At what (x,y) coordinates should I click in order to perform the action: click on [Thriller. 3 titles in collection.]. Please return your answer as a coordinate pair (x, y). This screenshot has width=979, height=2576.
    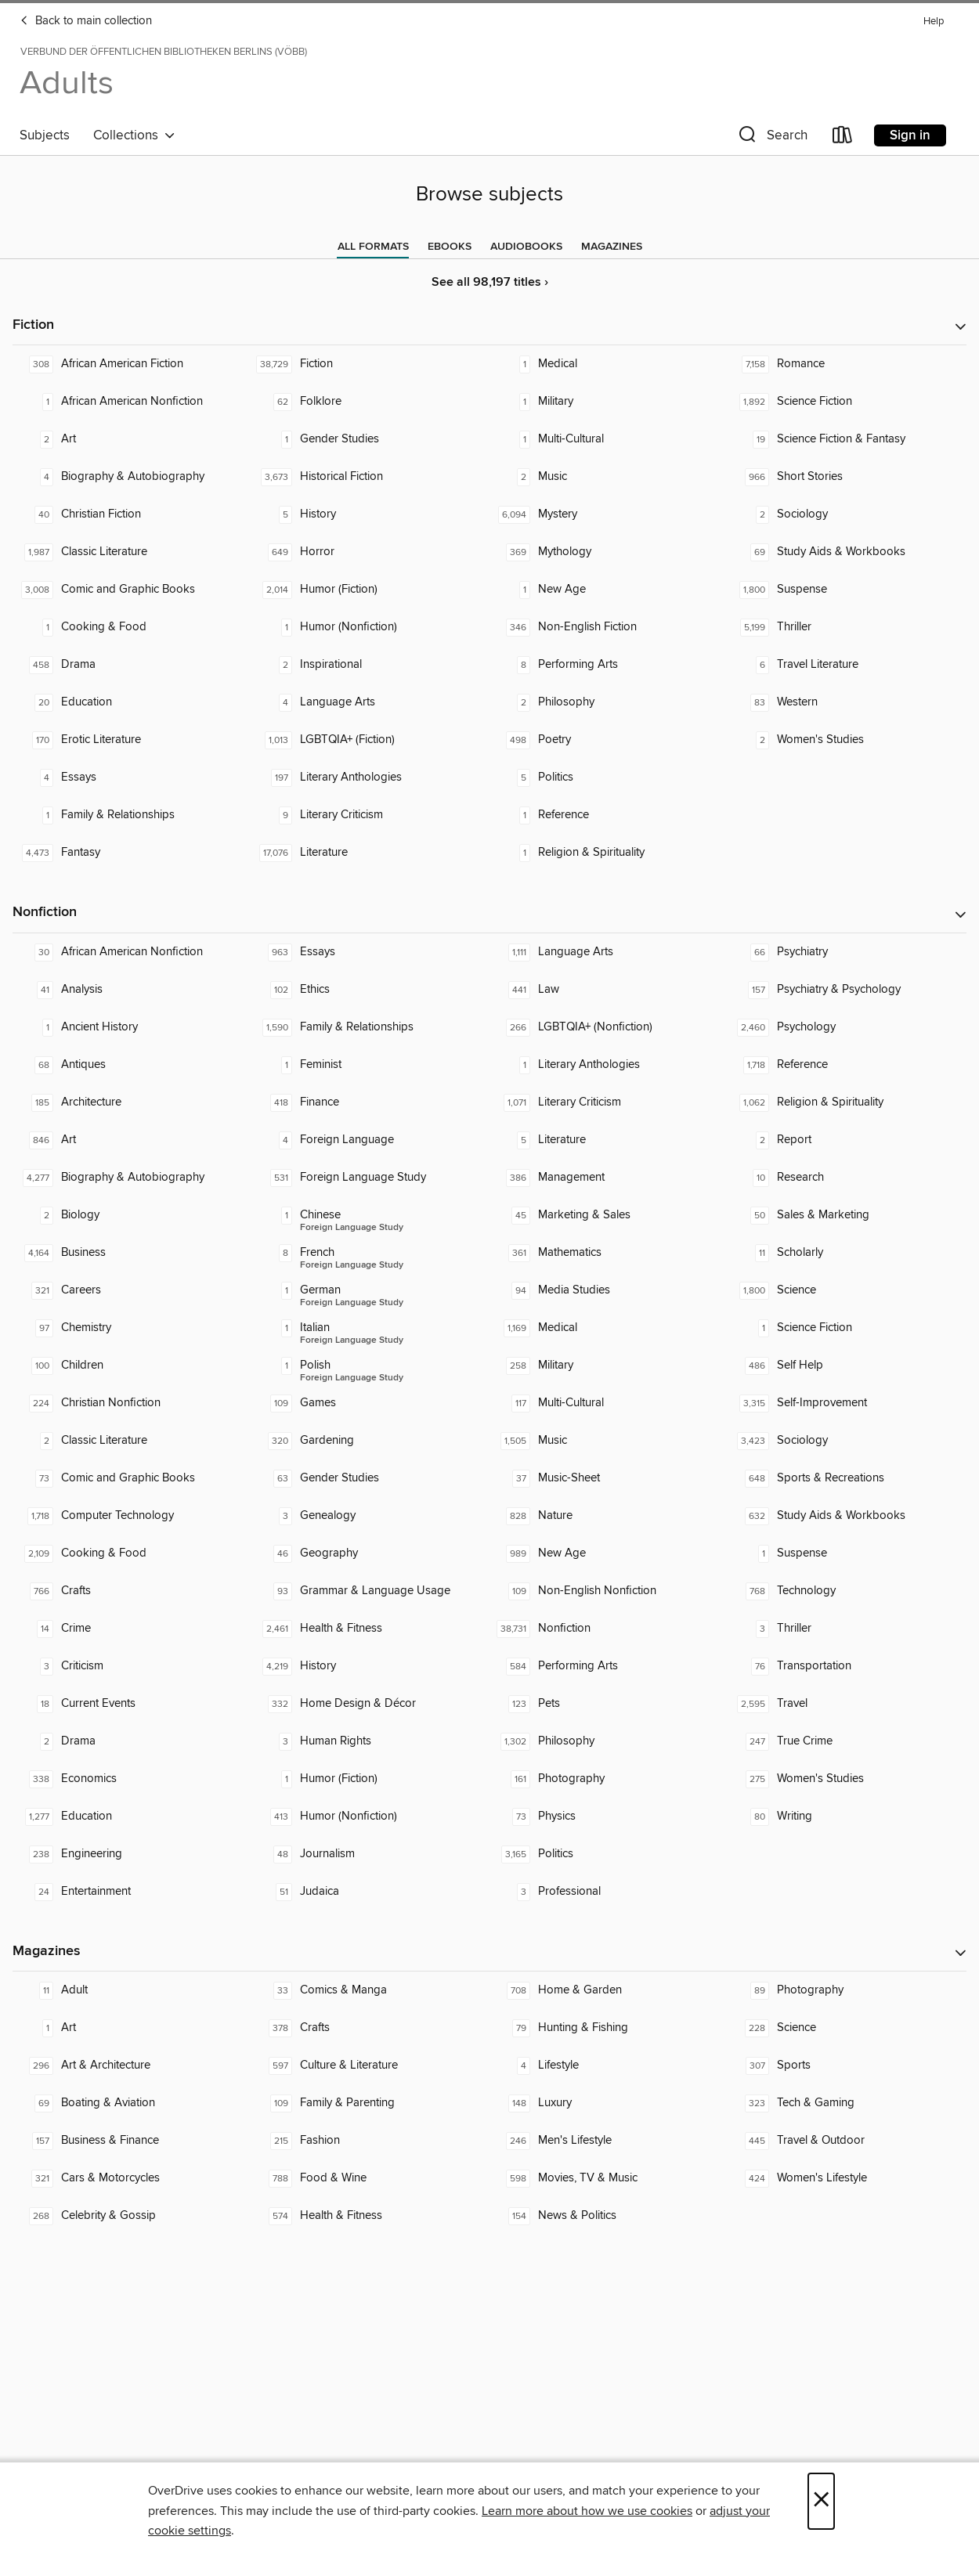
    Looking at the image, I should click on (847, 1628).